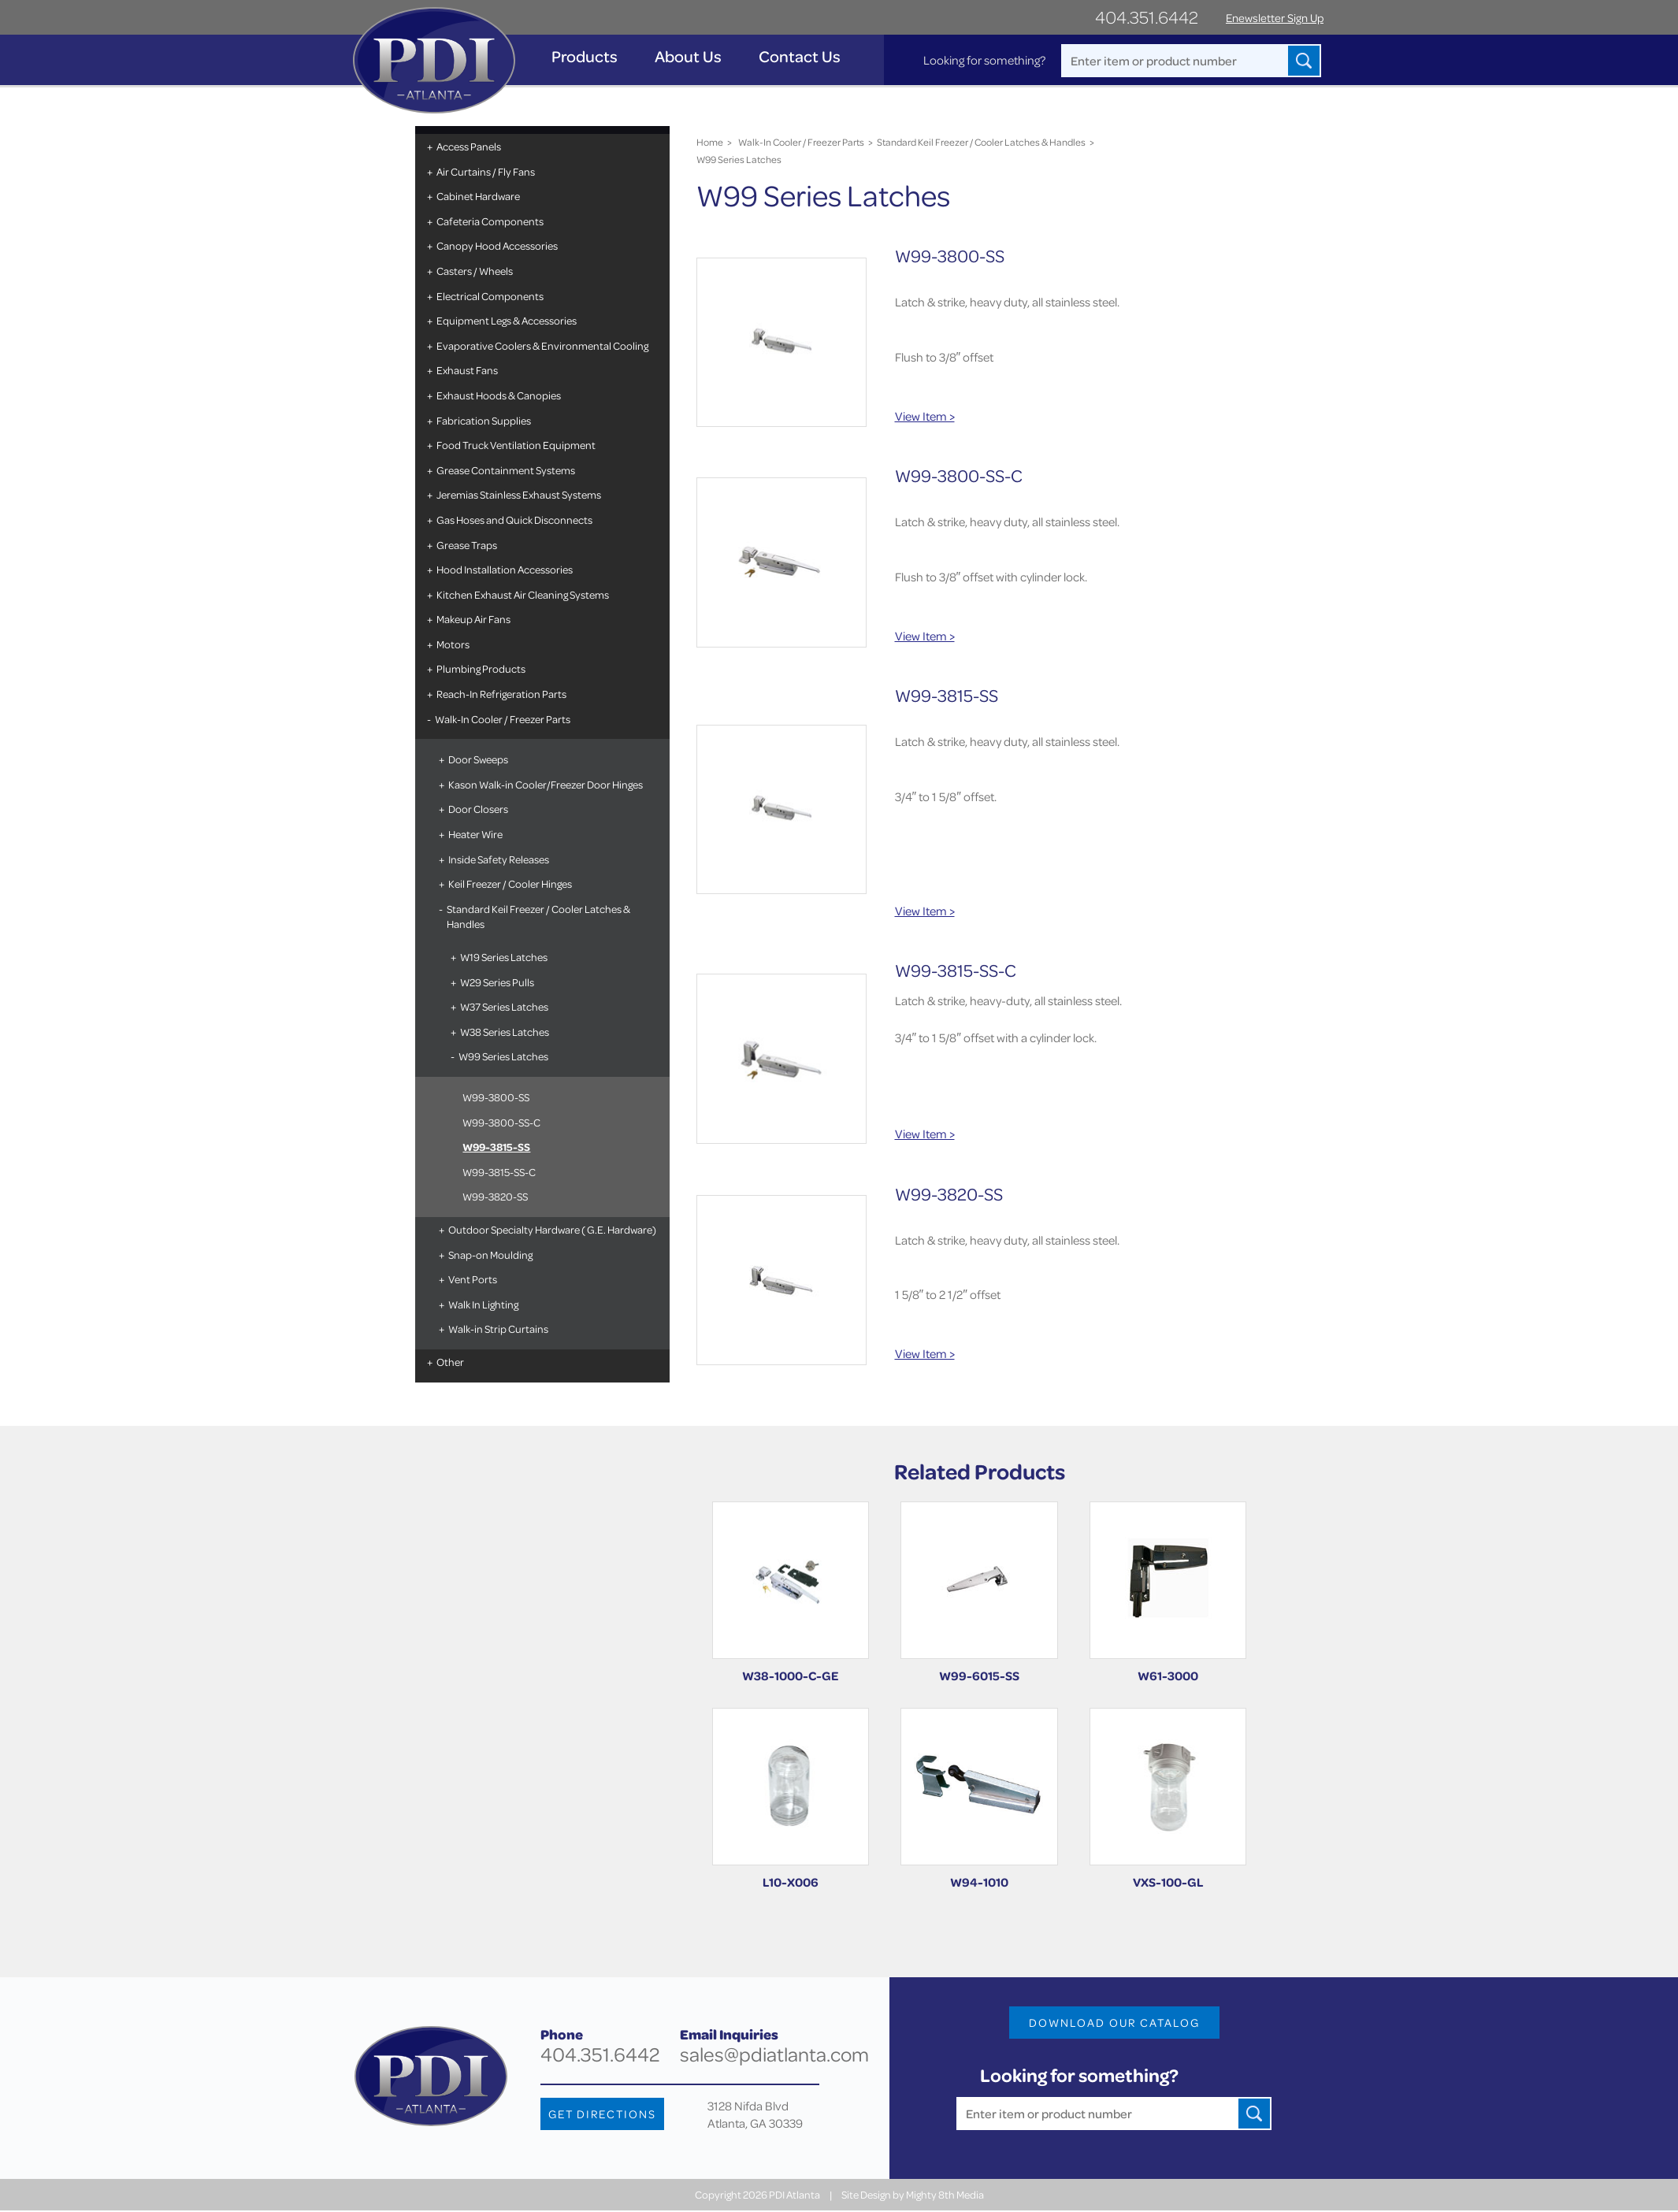  What do you see at coordinates (586, 56) in the screenshot?
I see `Products` at bounding box center [586, 56].